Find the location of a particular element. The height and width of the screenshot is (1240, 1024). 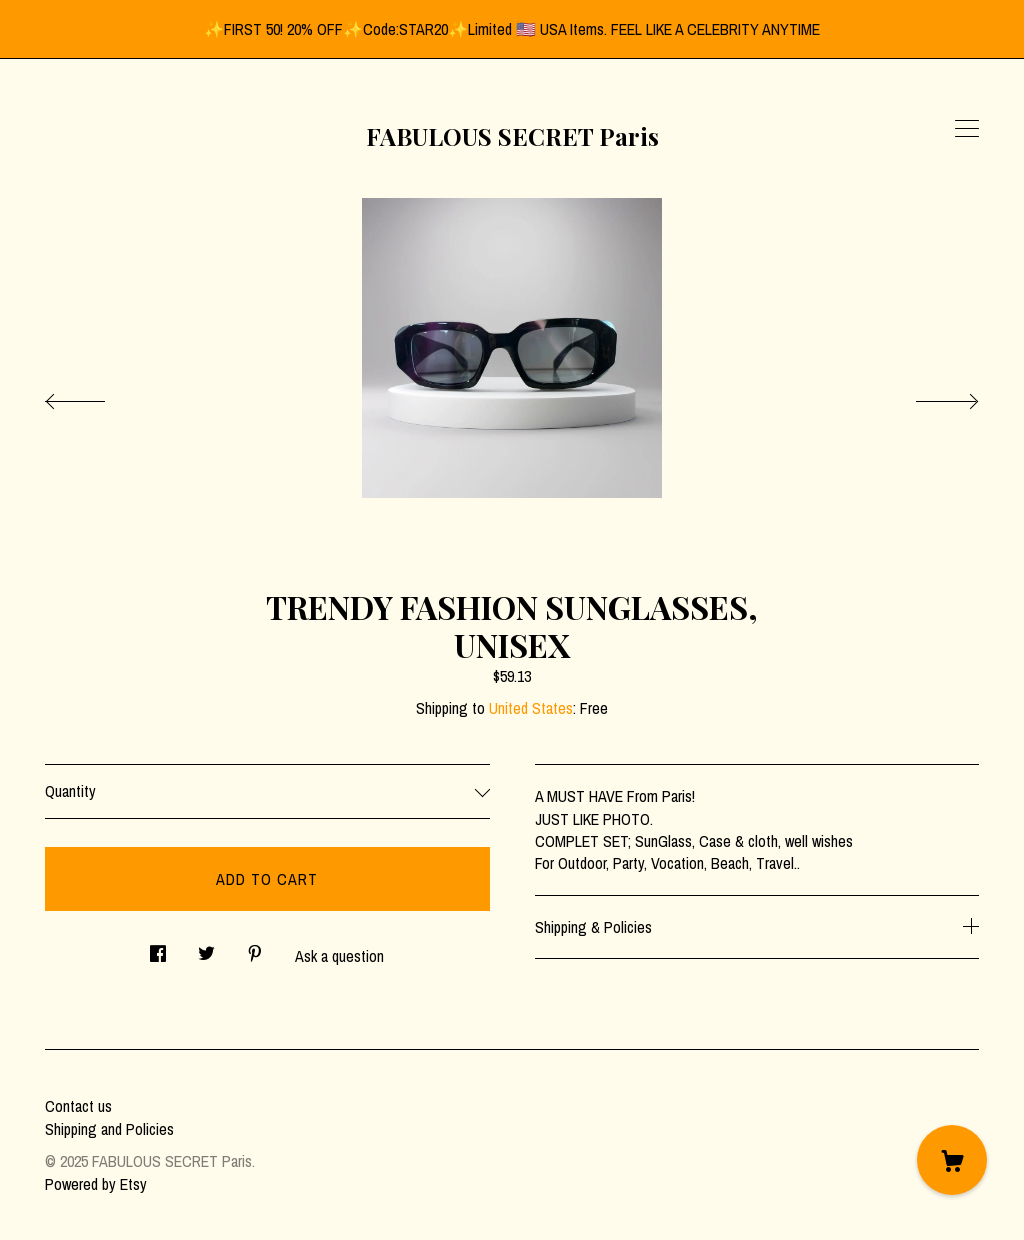

Contact us is located at coordinates (78, 1106).